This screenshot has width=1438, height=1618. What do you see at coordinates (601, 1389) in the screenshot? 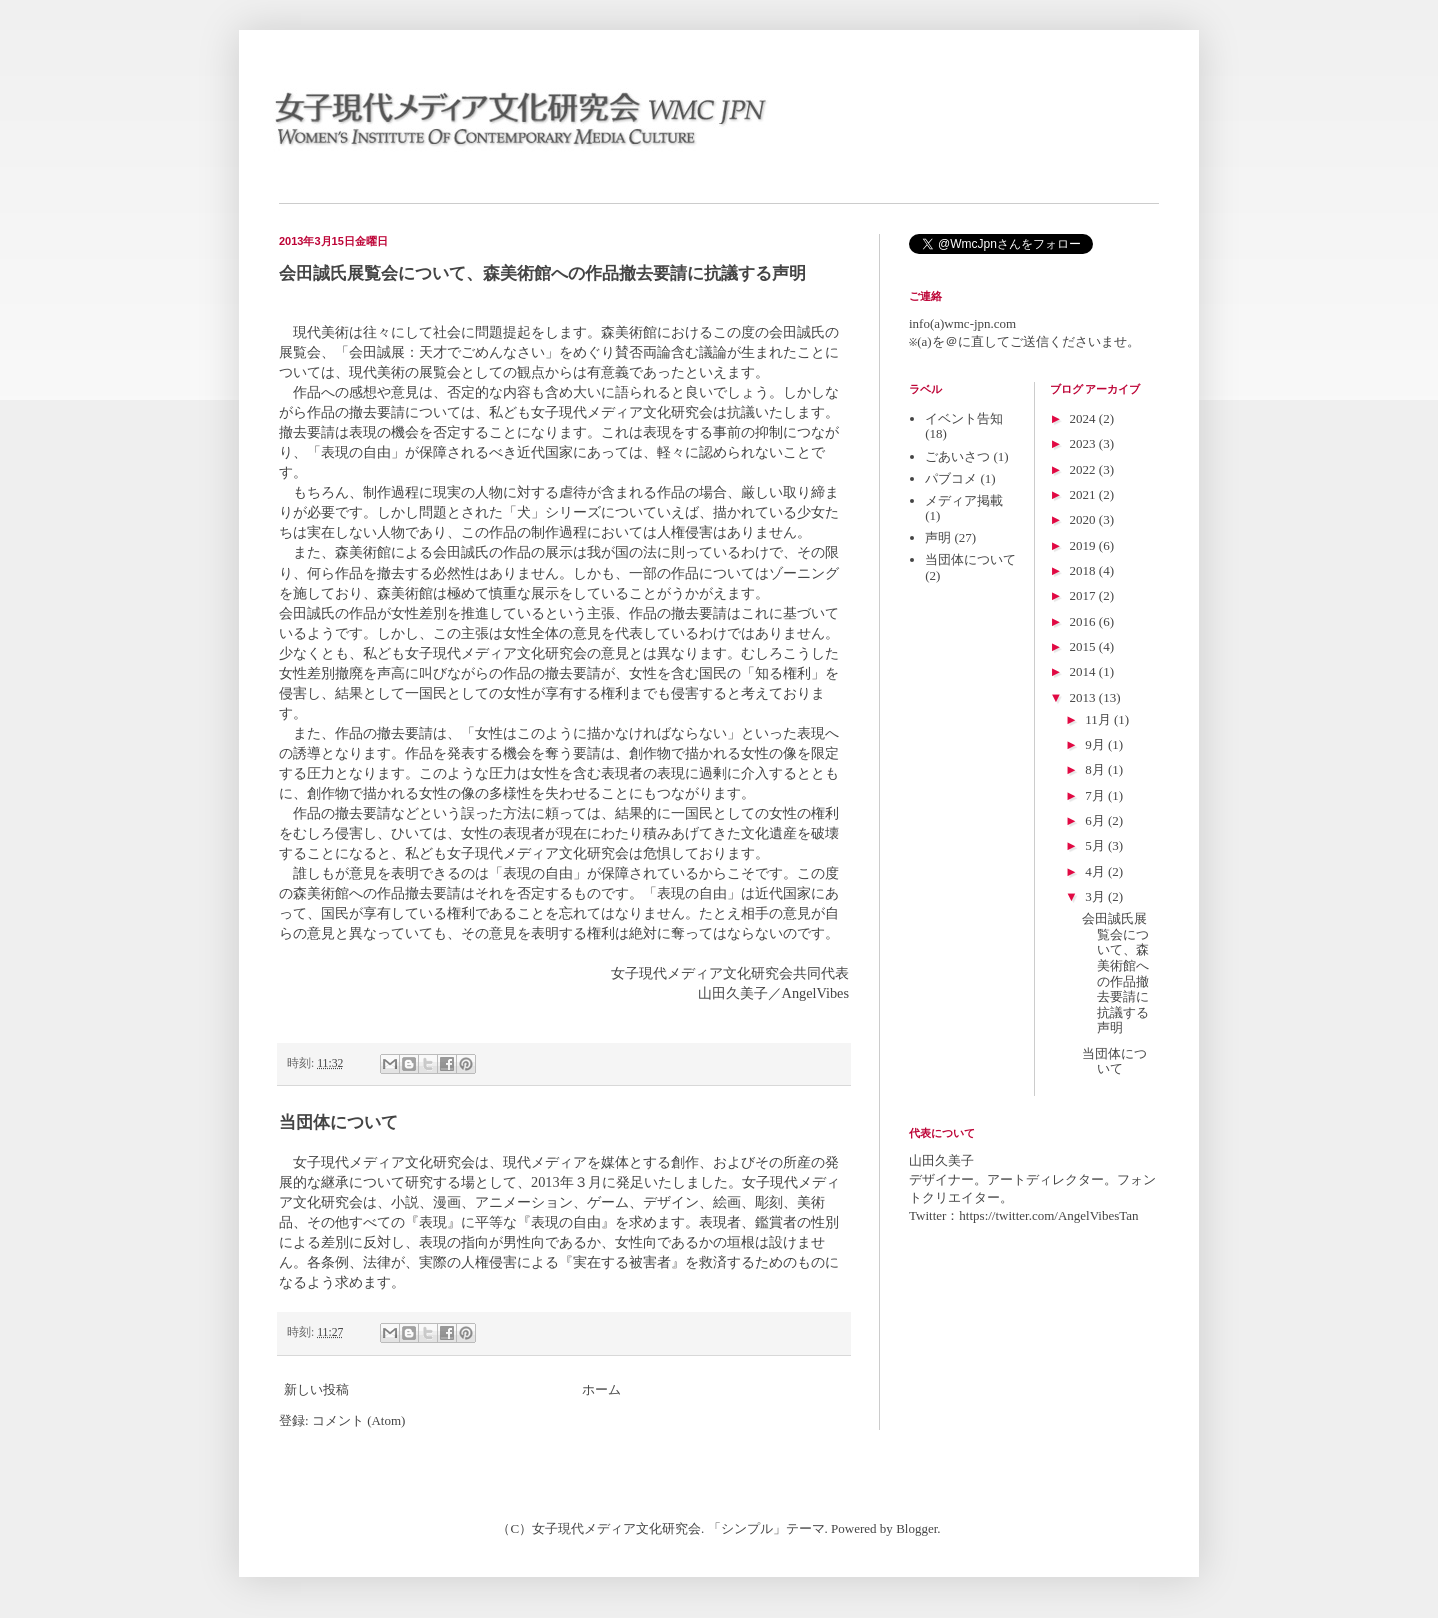
I see `ホーム` at bounding box center [601, 1389].